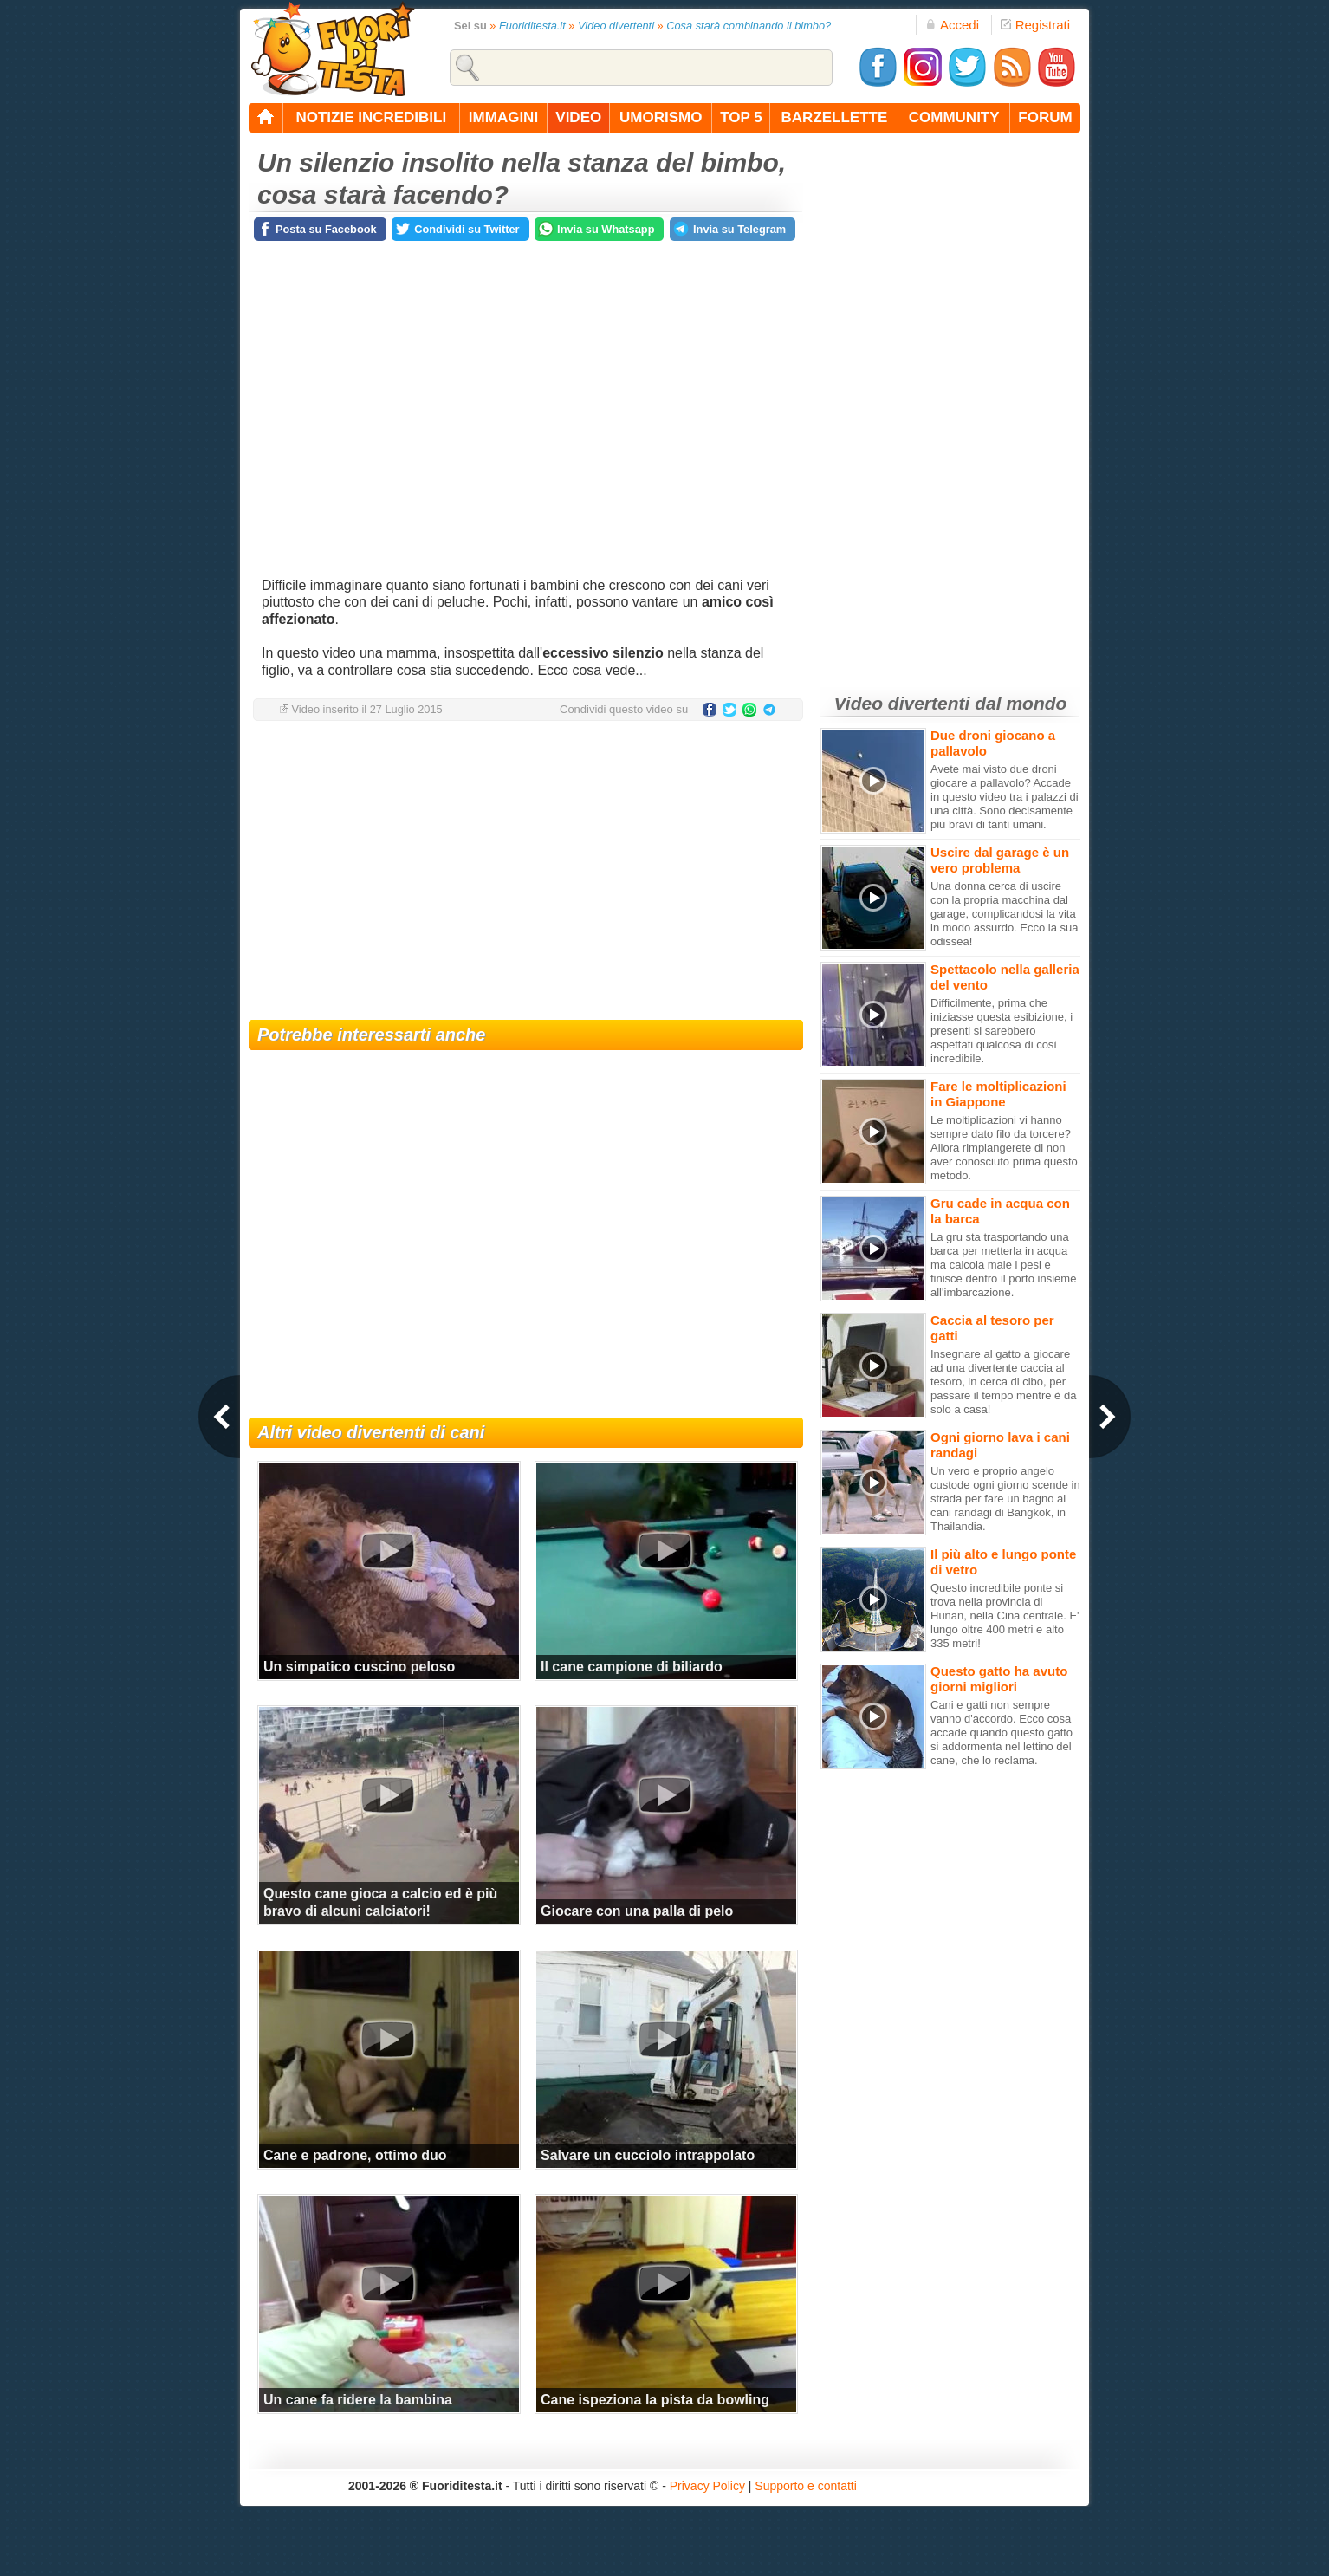 This screenshot has width=1329, height=2576. Describe the element at coordinates (707, 2486) in the screenshot. I see `Privacy Policy` at that location.